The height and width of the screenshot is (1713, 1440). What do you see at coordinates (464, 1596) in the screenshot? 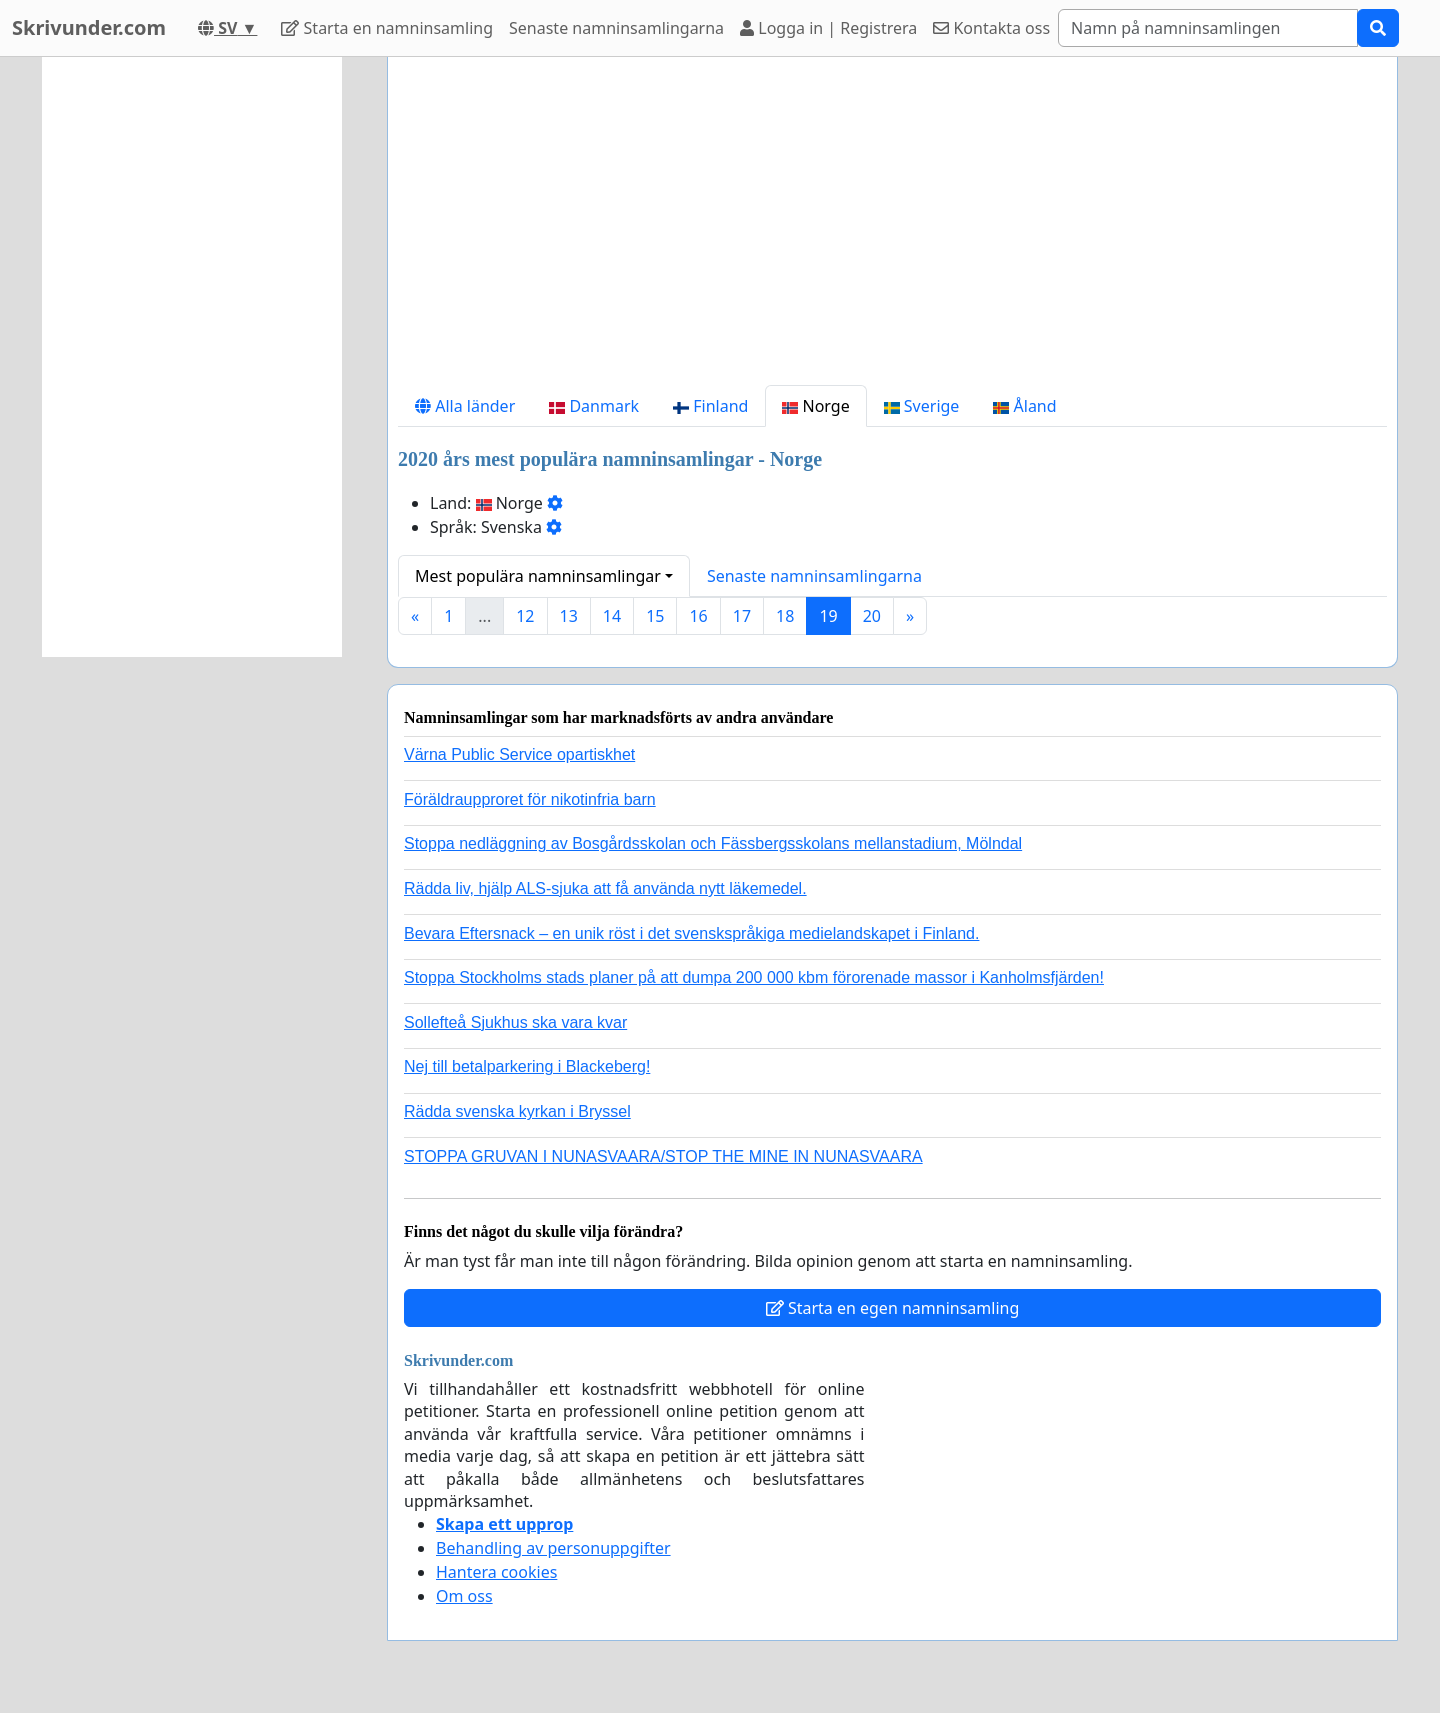
I see `Om oss` at bounding box center [464, 1596].